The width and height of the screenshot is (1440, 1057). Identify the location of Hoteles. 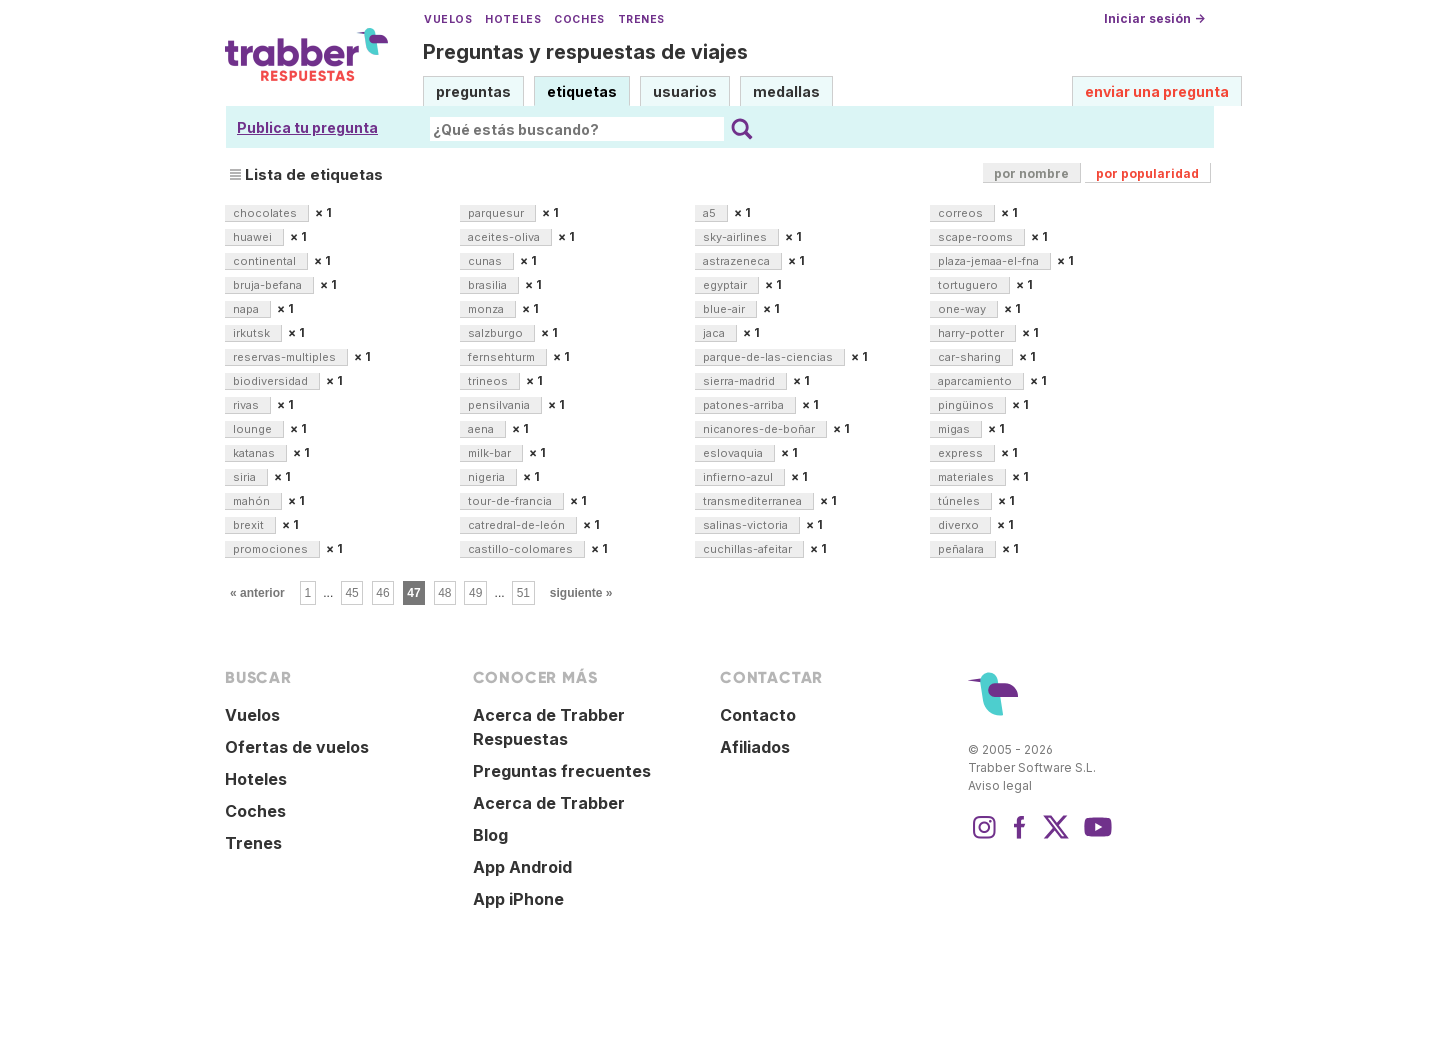
(513, 19).